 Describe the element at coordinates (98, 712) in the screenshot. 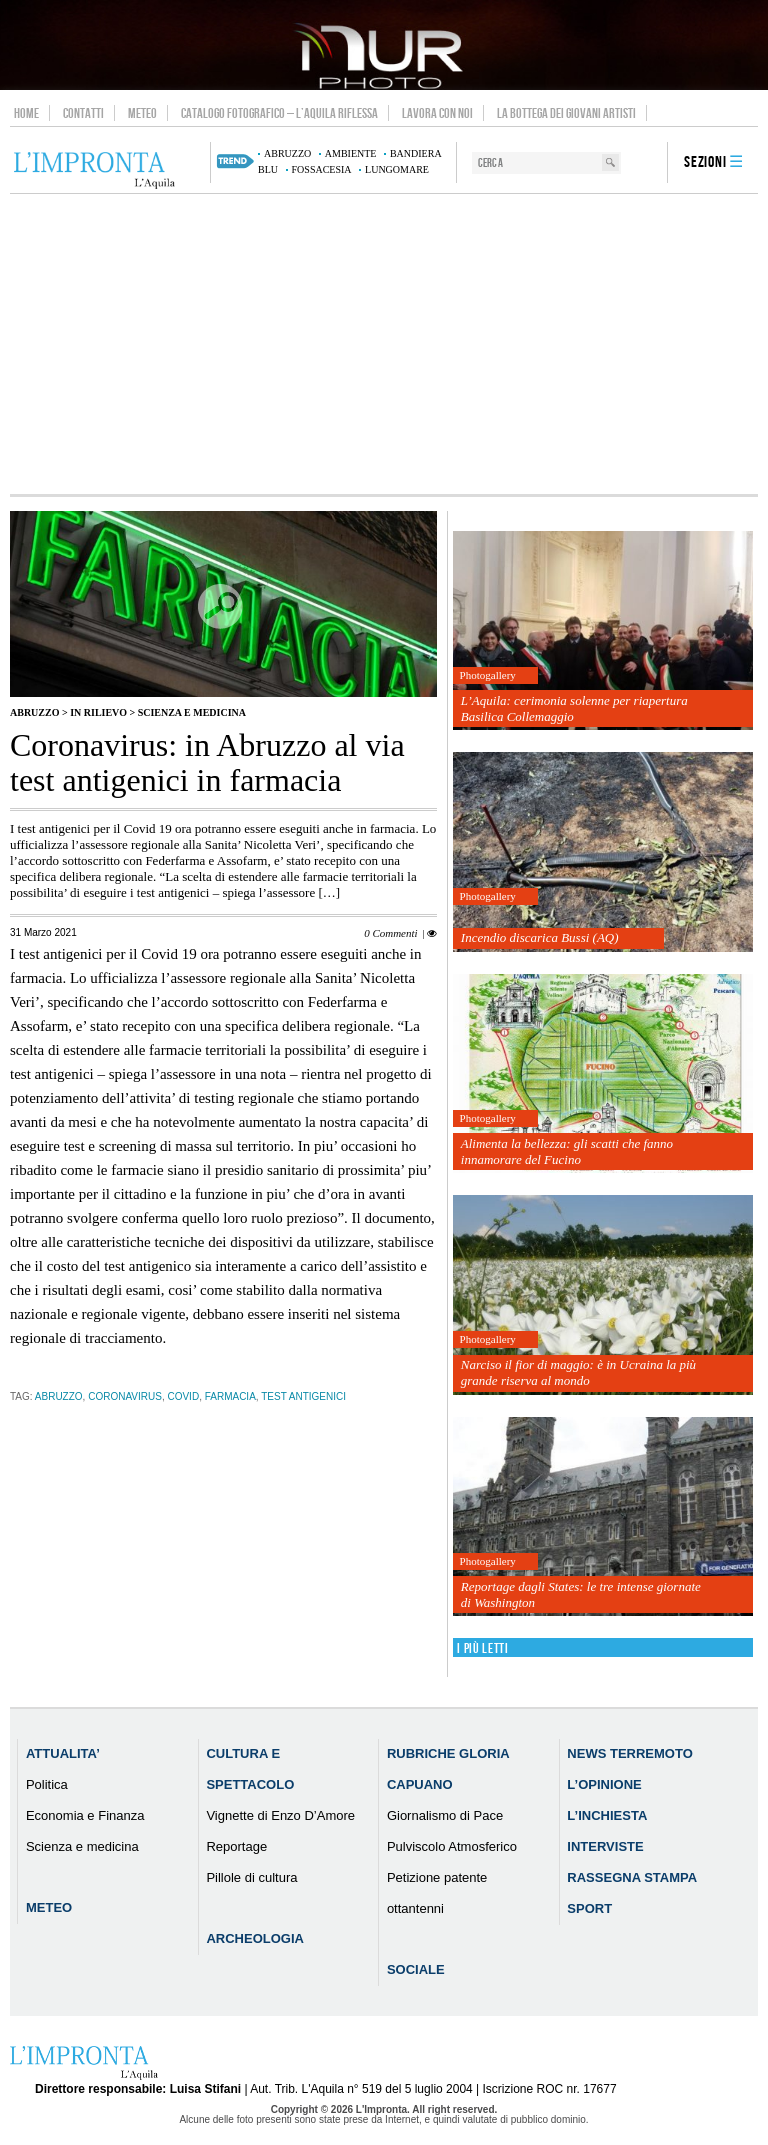

I see `IN RILIEVO` at that location.